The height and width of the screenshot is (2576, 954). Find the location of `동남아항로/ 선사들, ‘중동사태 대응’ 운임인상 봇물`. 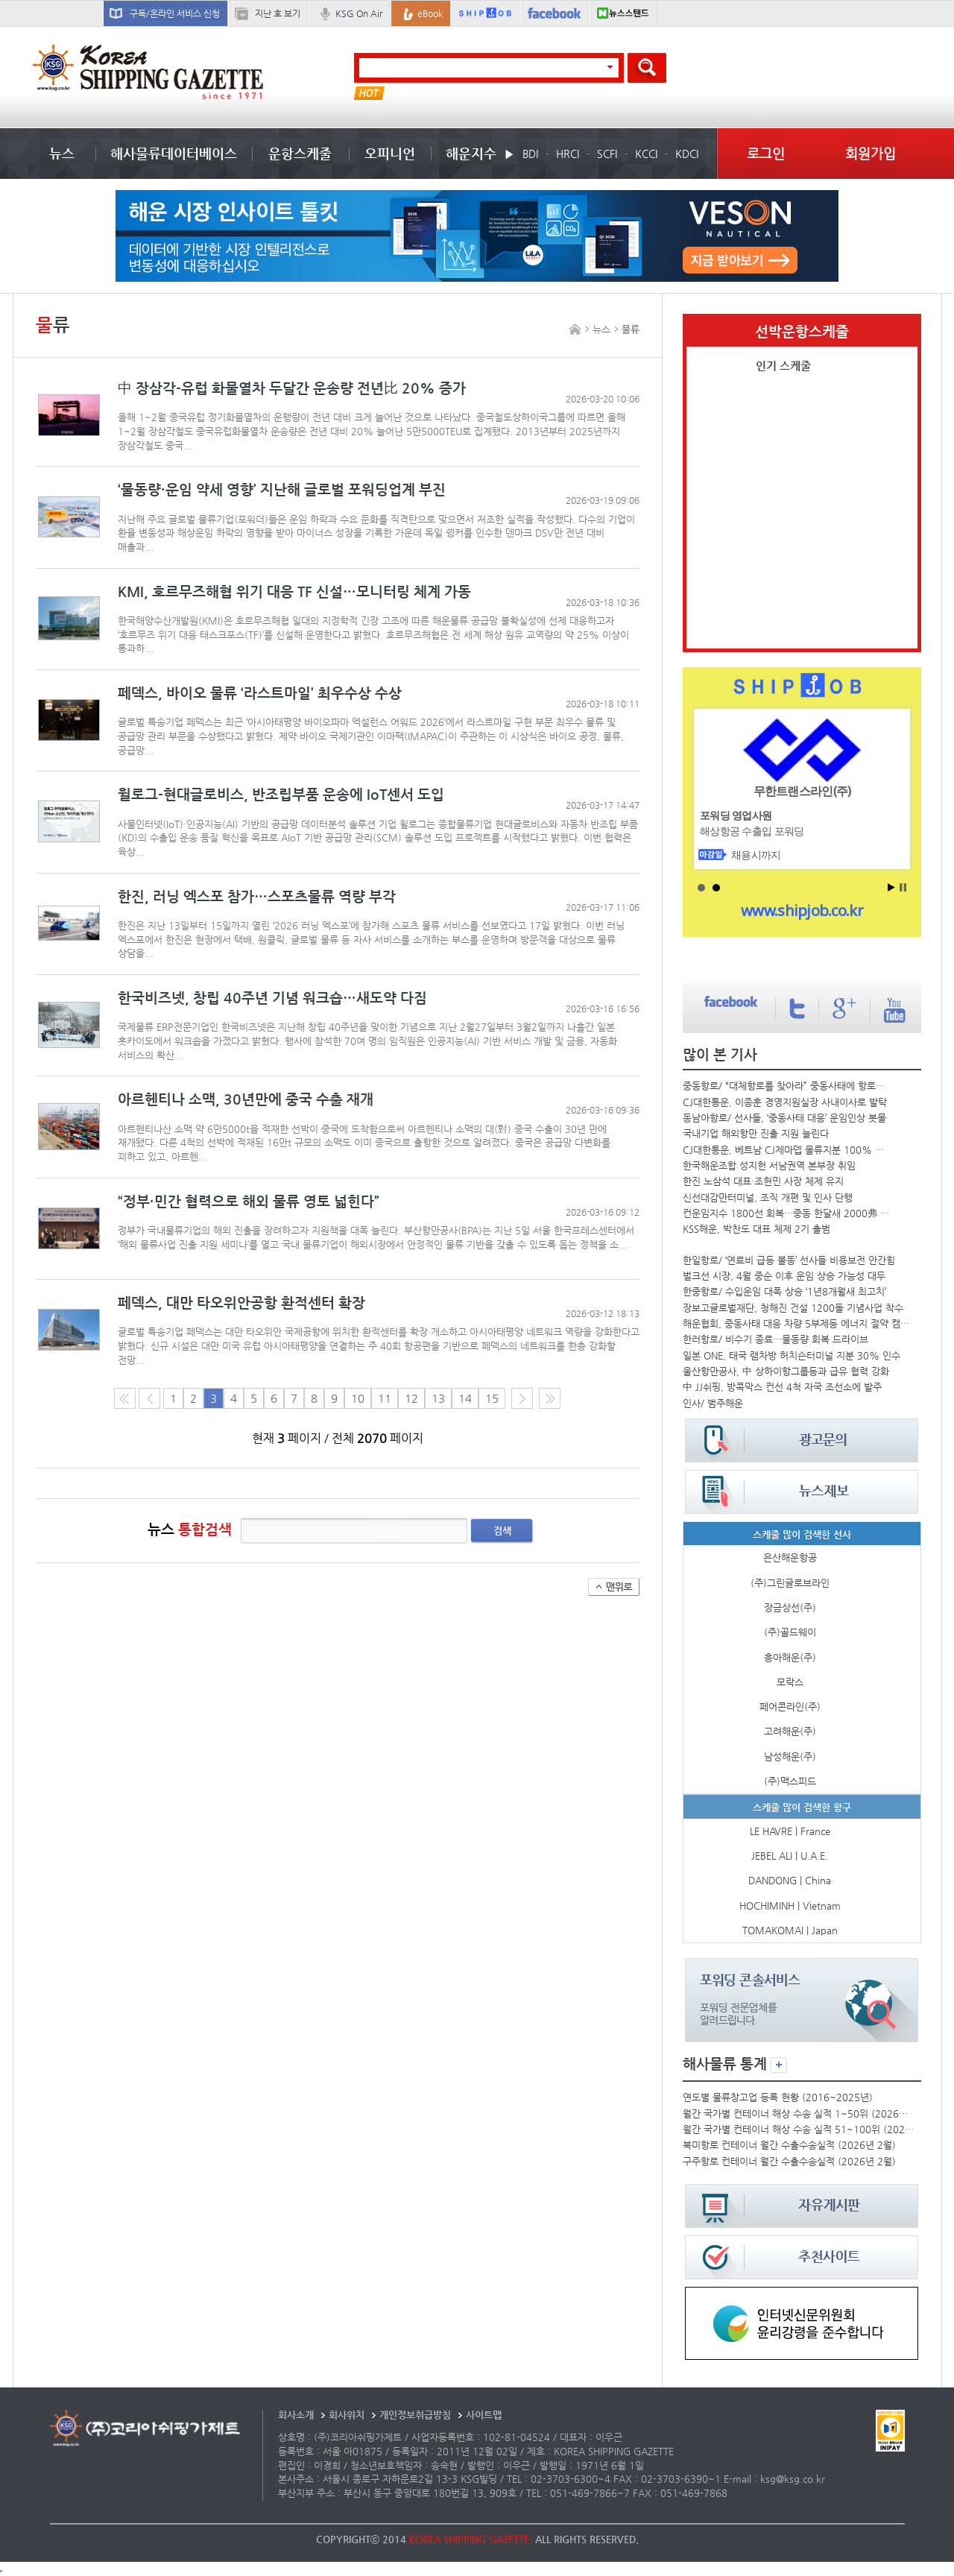

동남아항로/ 선사들, ‘중동사태 대응’ 운임인상 봇물 is located at coordinates (784, 1117).